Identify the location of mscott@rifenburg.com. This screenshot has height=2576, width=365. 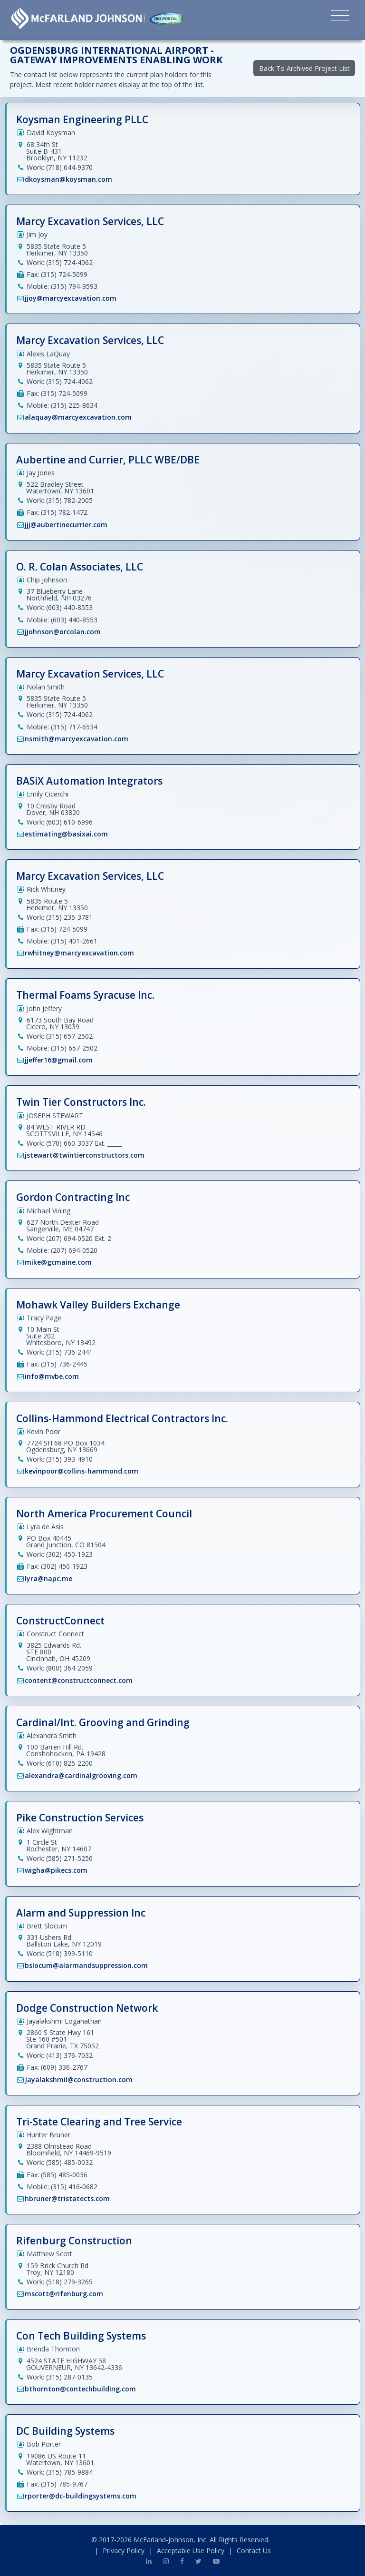
(64, 2293).